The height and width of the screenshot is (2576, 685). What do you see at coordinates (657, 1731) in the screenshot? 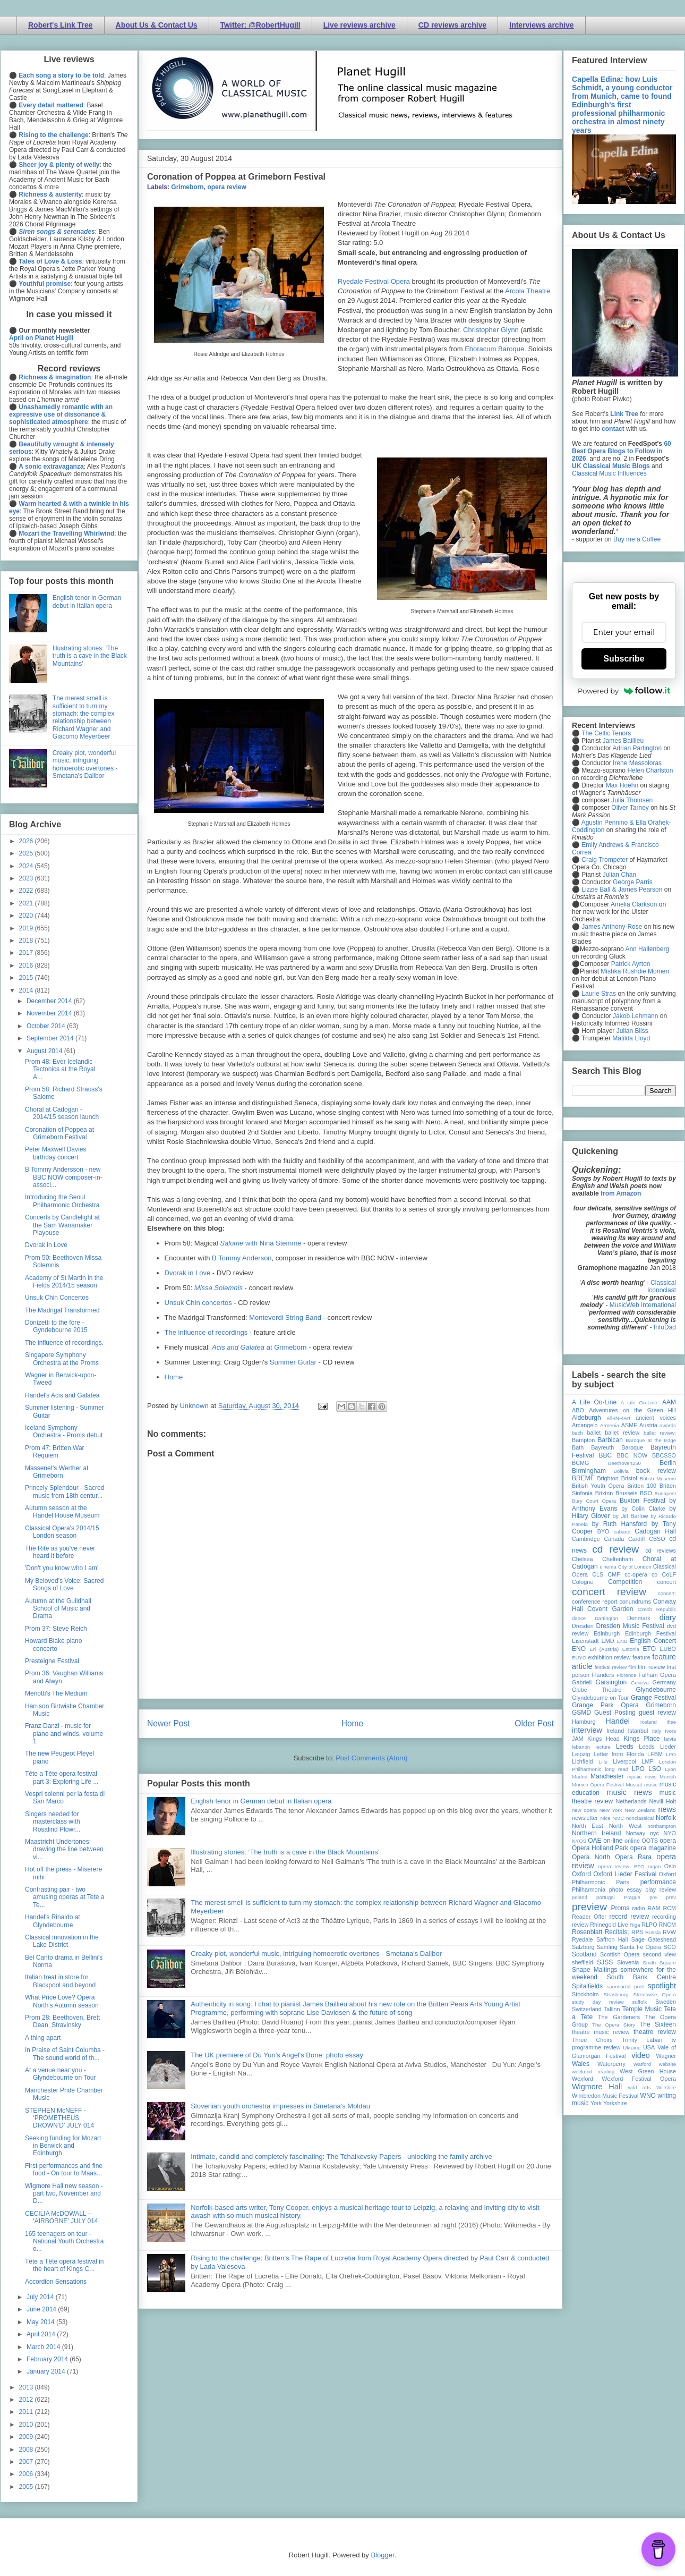
I see `Italy` at bounding box center [657, 1731].